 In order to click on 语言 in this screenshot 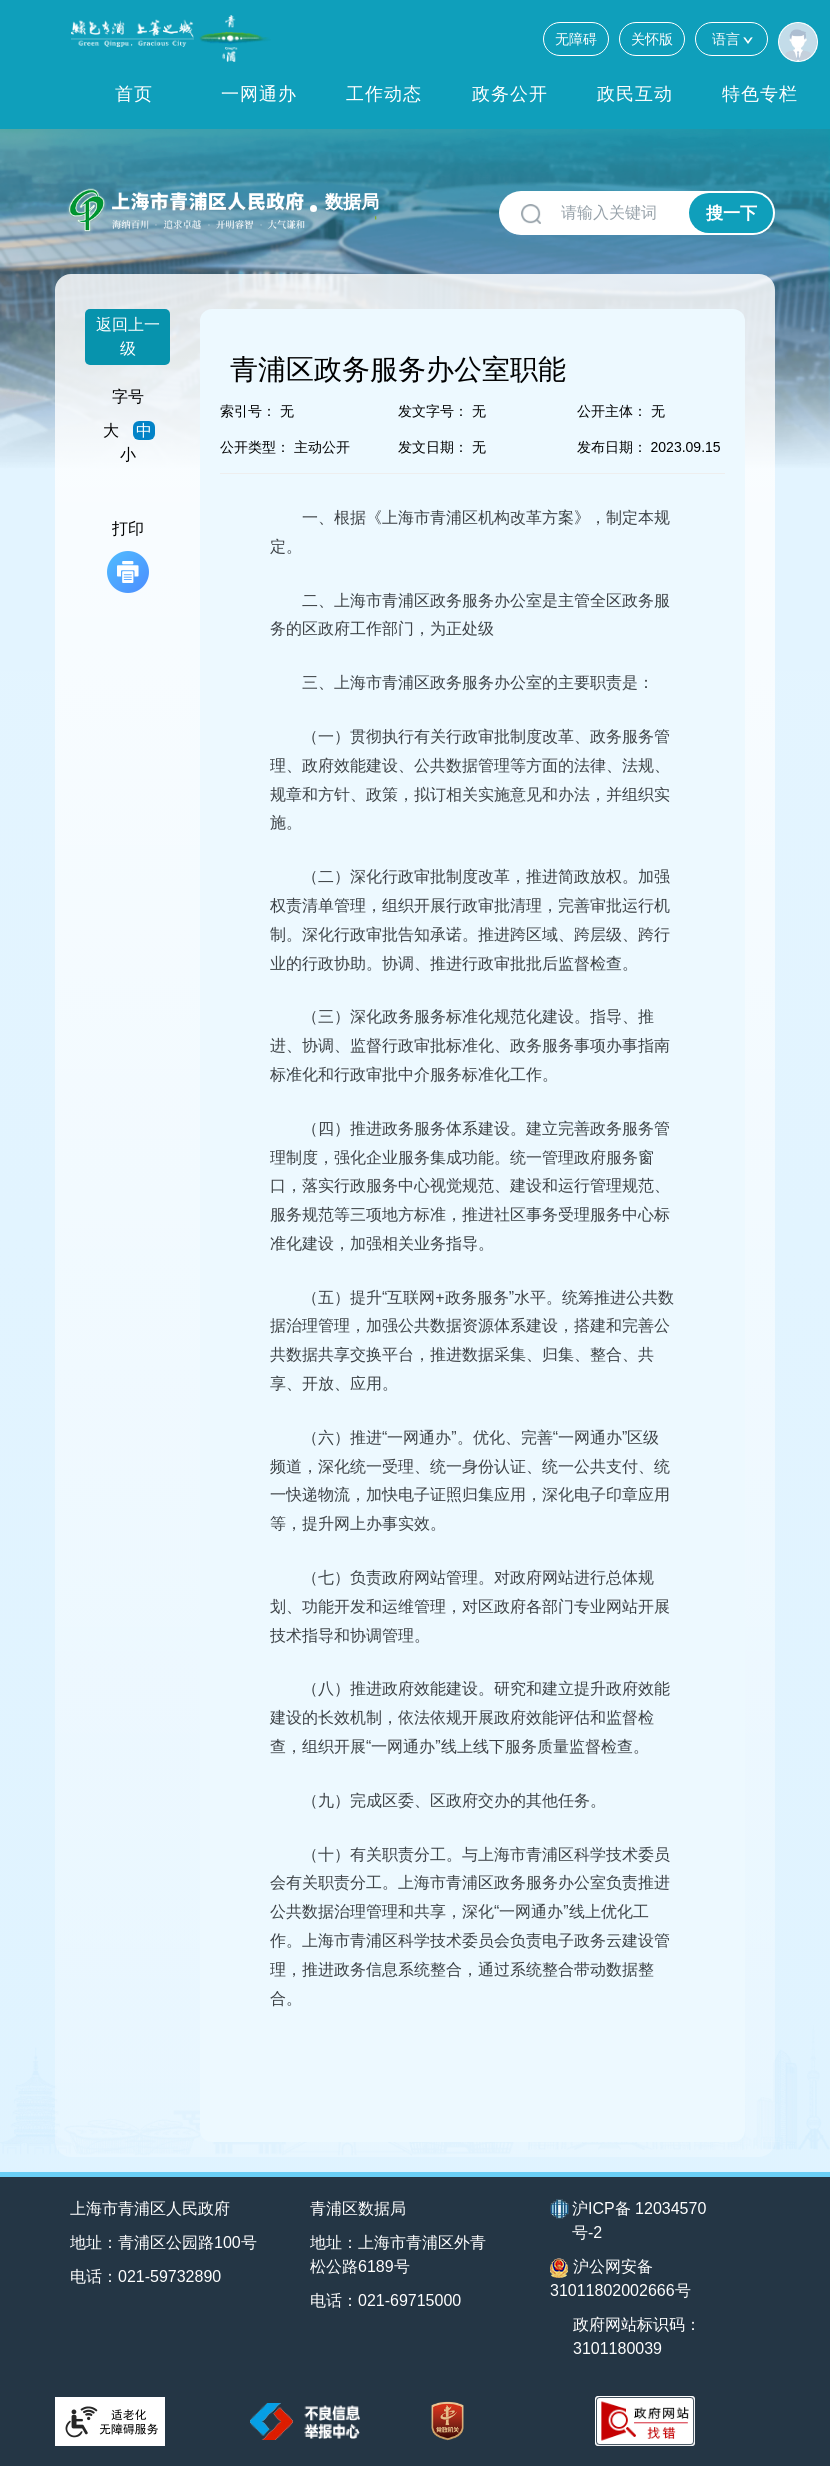, I will do `click(731, 38)`.